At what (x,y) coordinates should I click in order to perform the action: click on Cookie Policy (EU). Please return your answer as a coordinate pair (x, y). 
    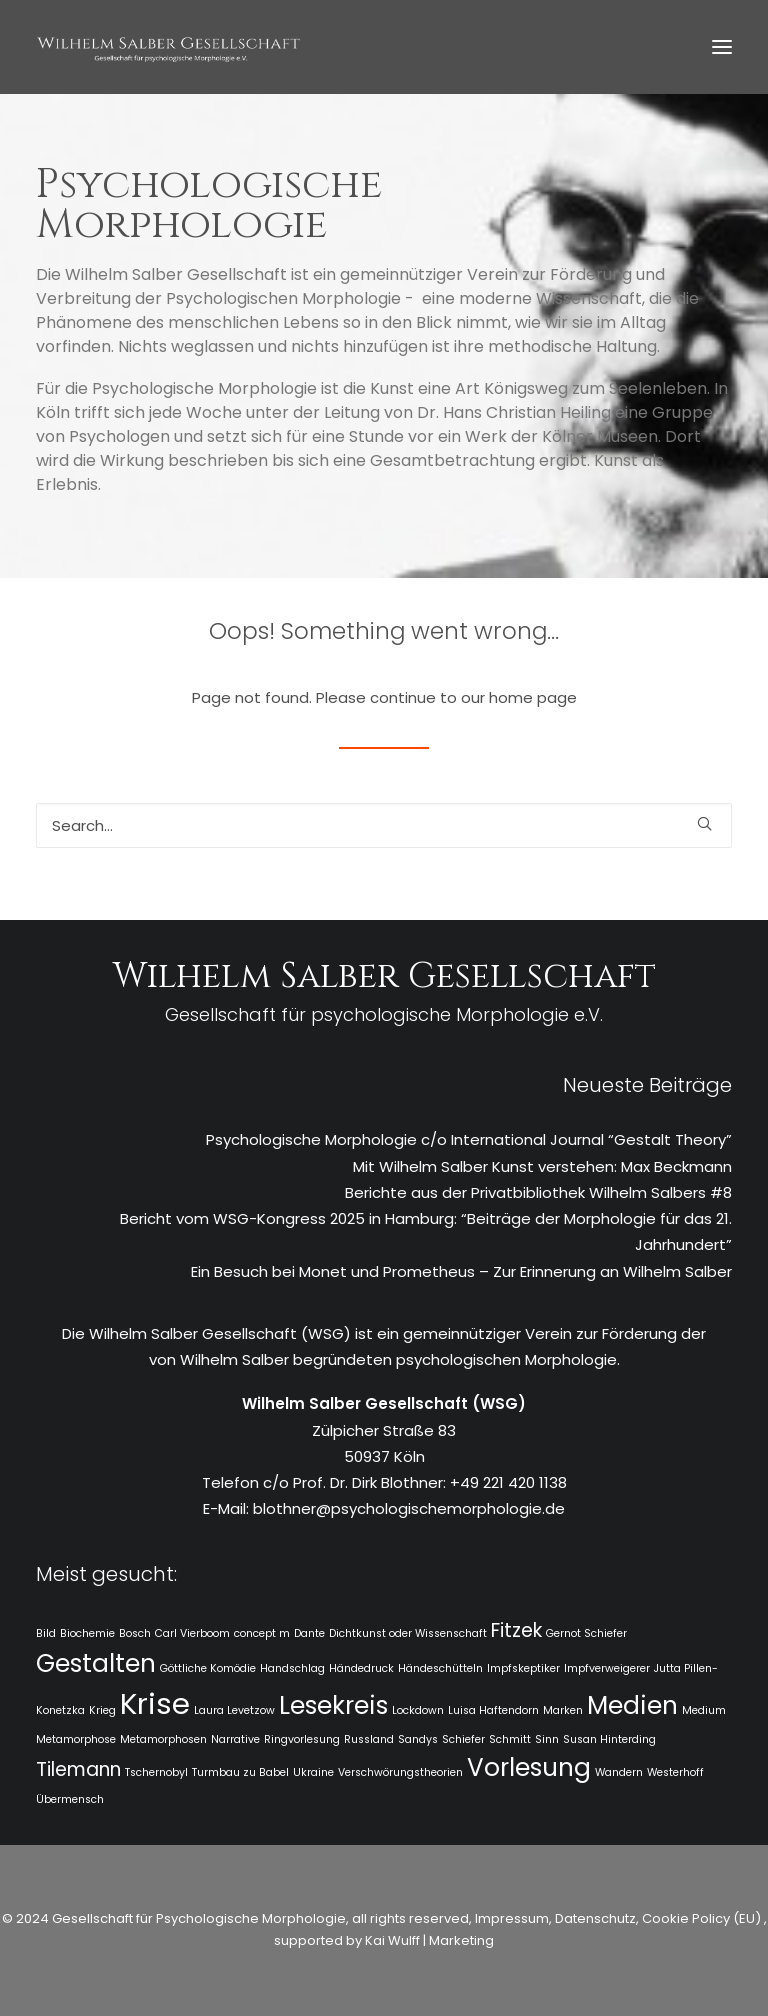
    Looking at the image, I should click on (703, 1918).